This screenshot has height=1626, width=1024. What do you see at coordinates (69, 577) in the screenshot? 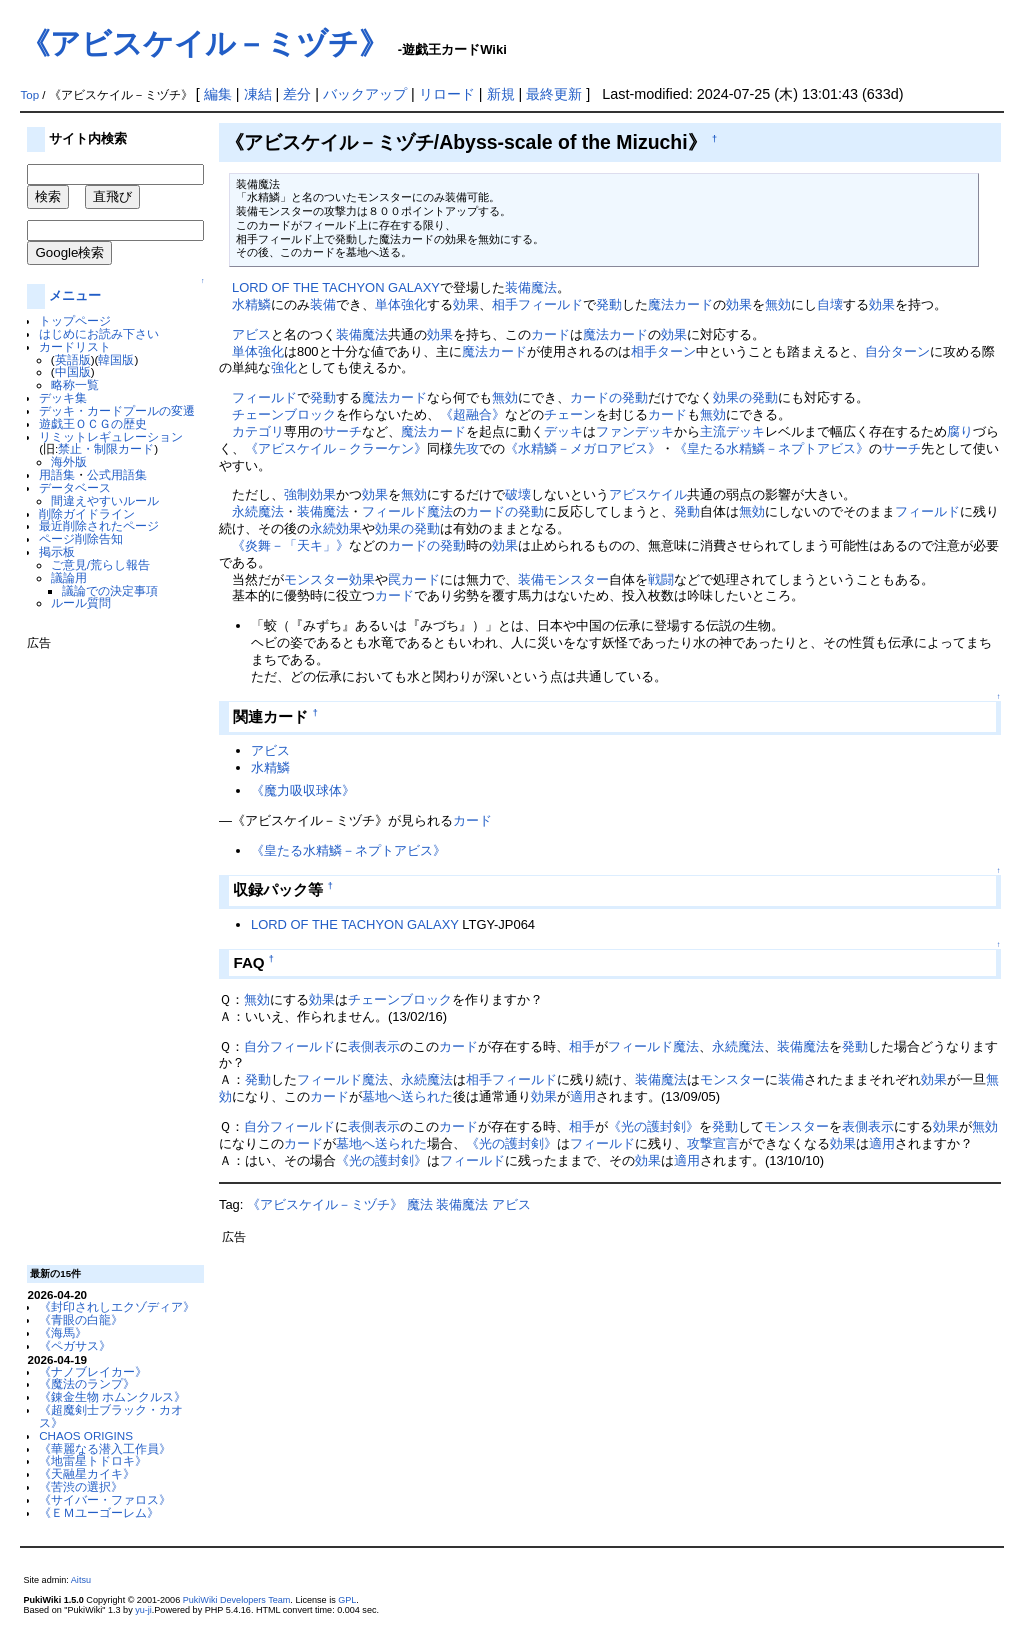
I see `議論用` at bounding box center [69, 577].